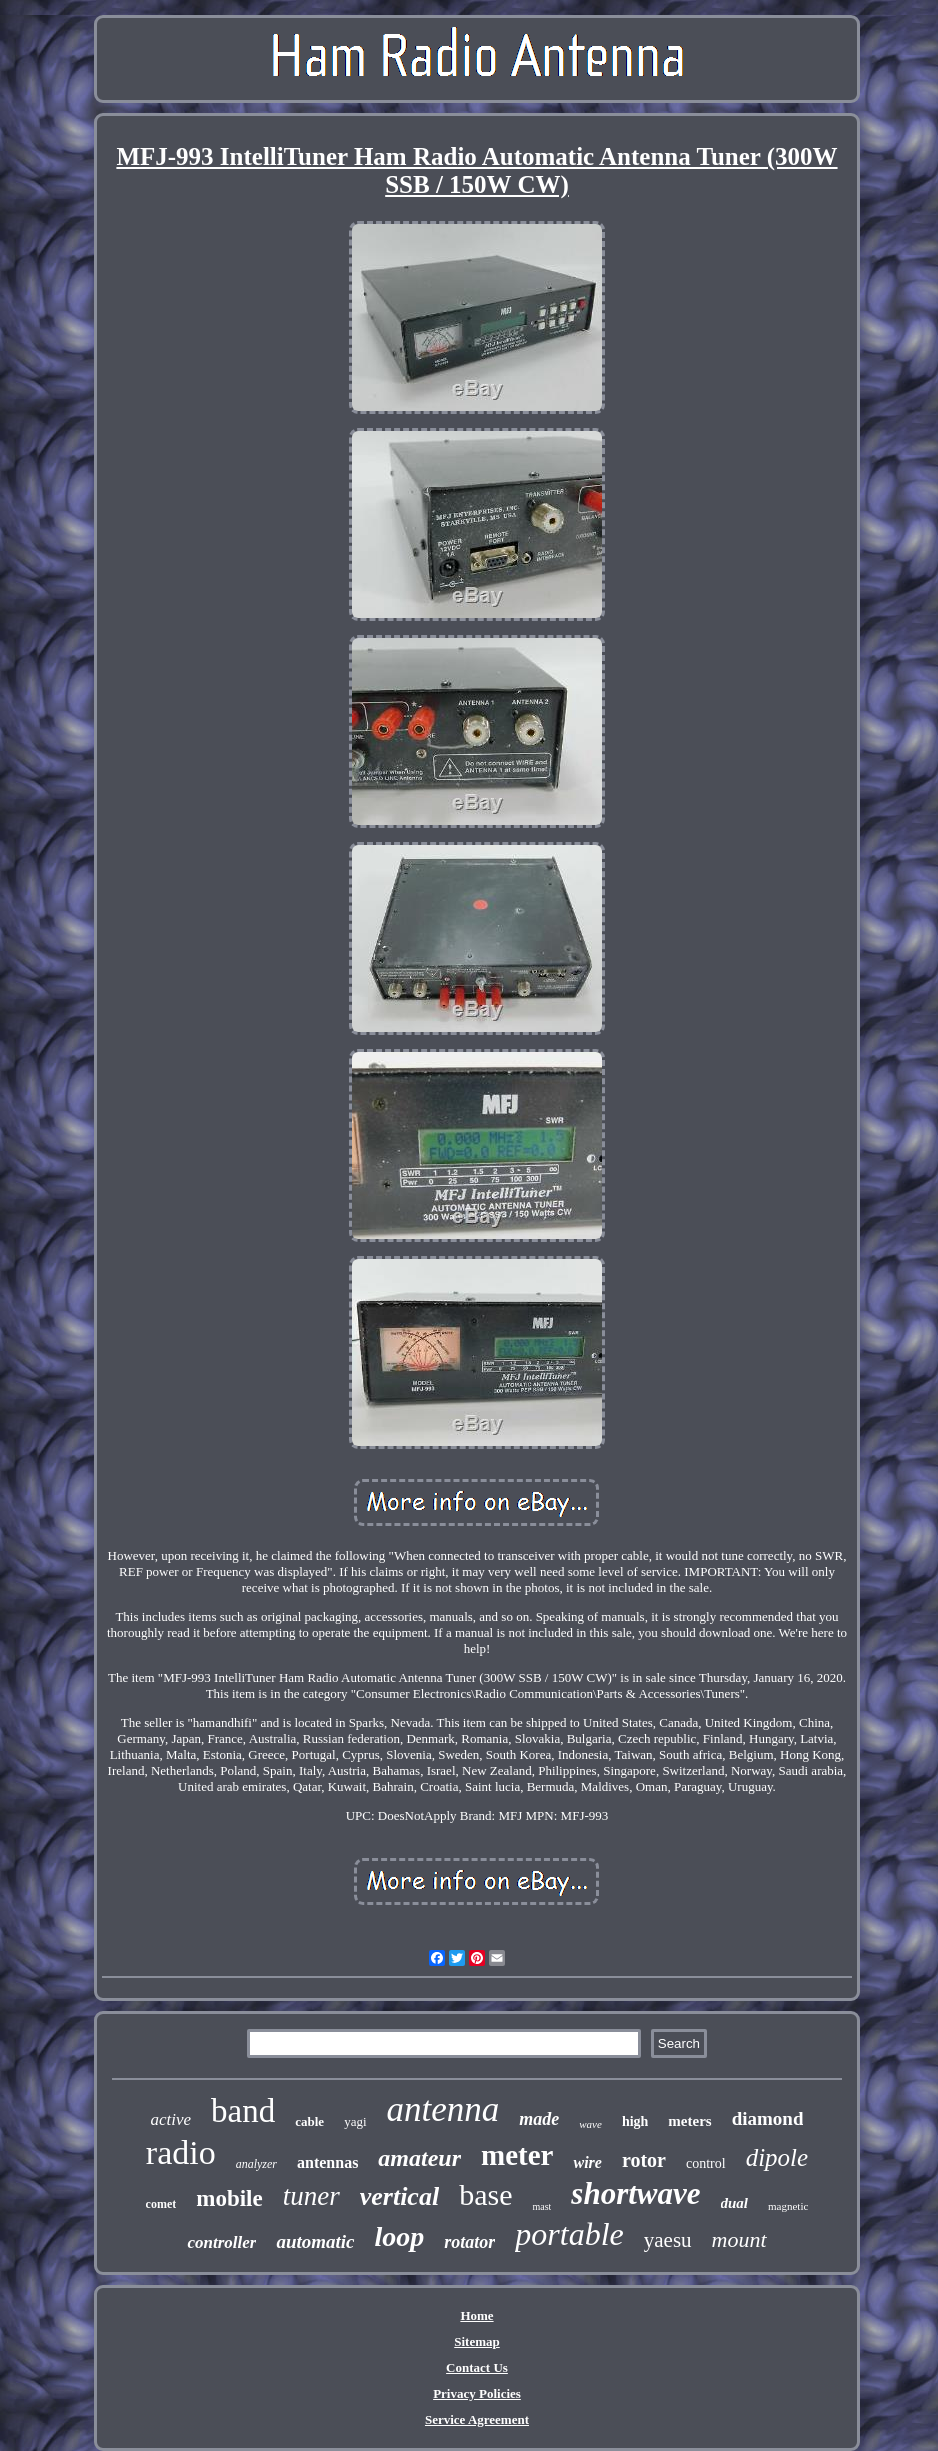 The width and height of the screenshot is (938, 2451). Describe the element at coordinates (476, 2315) in the screenshot. I see `Home` at that location.